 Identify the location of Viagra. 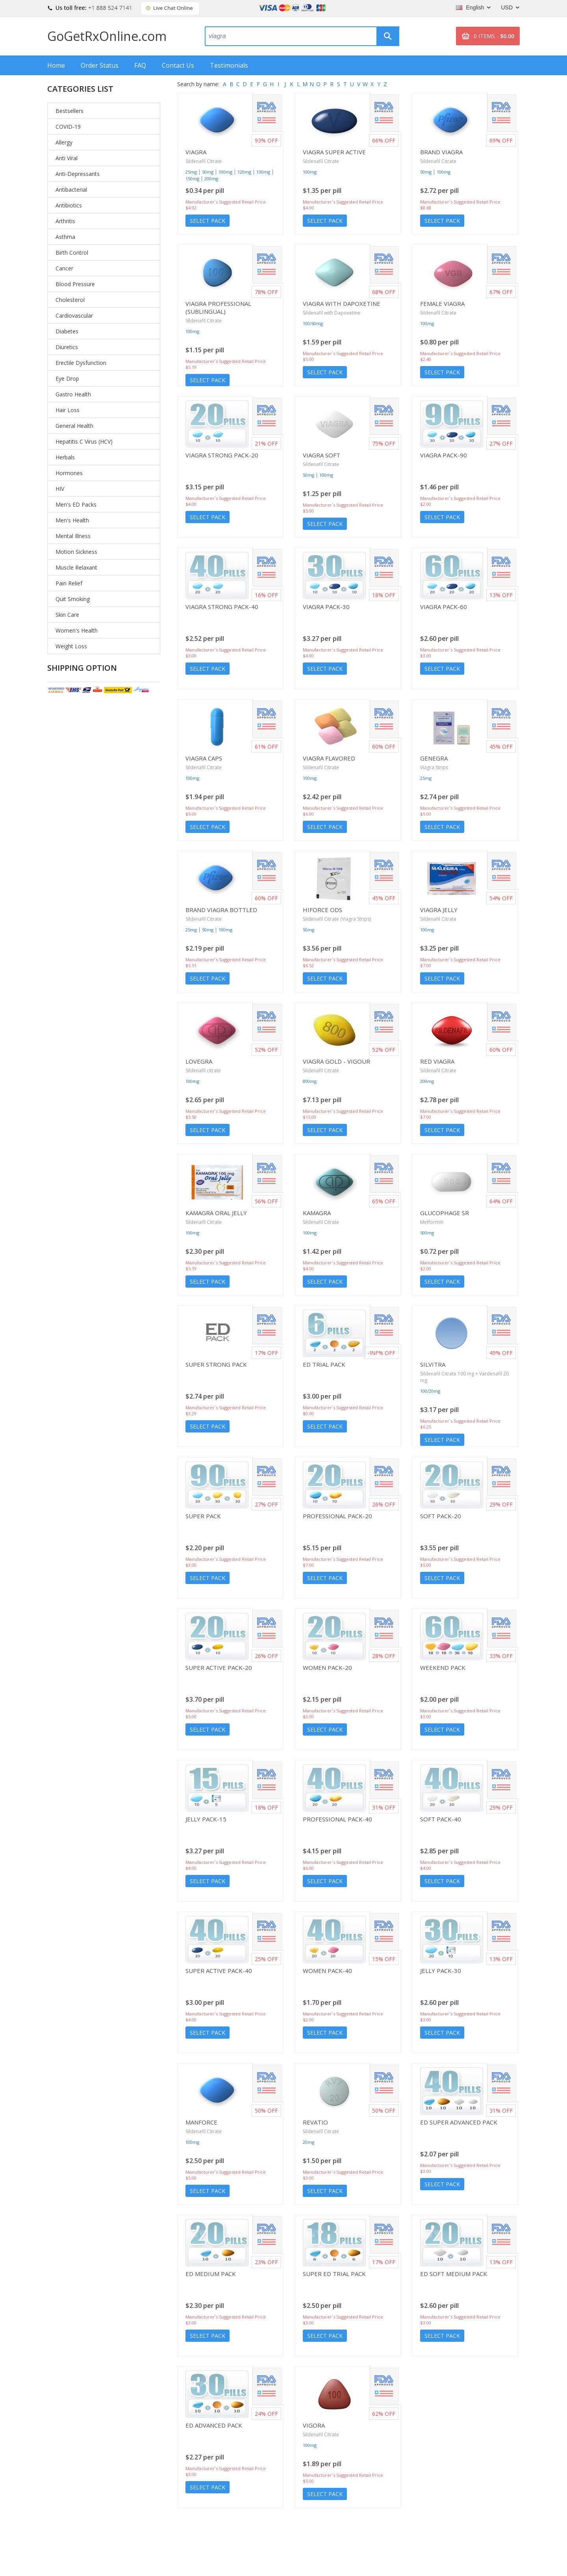
(195, 152).